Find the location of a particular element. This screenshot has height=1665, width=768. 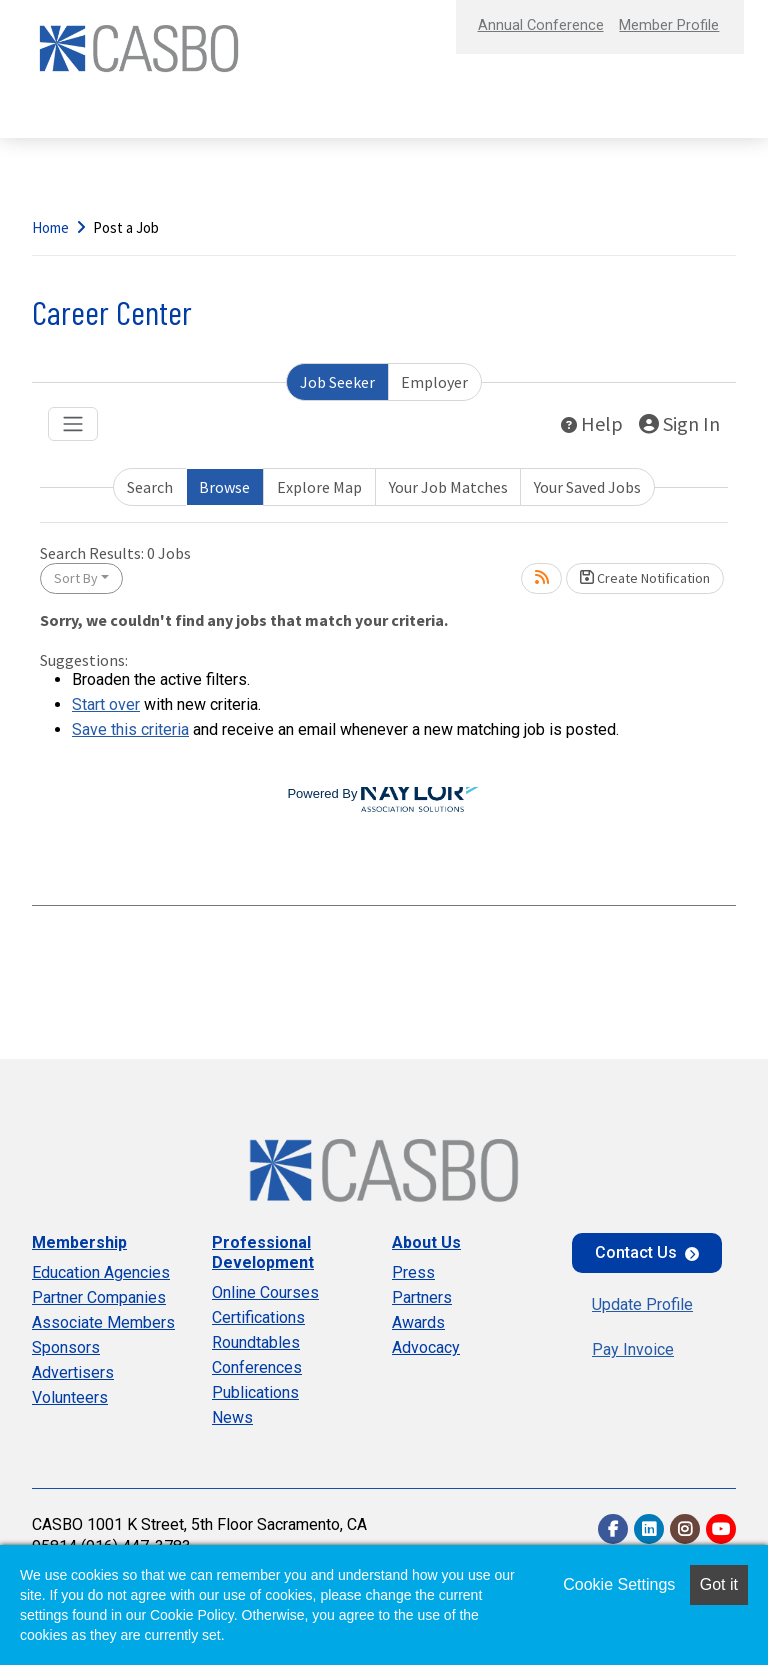

News is located at coordinates (232, 1417).